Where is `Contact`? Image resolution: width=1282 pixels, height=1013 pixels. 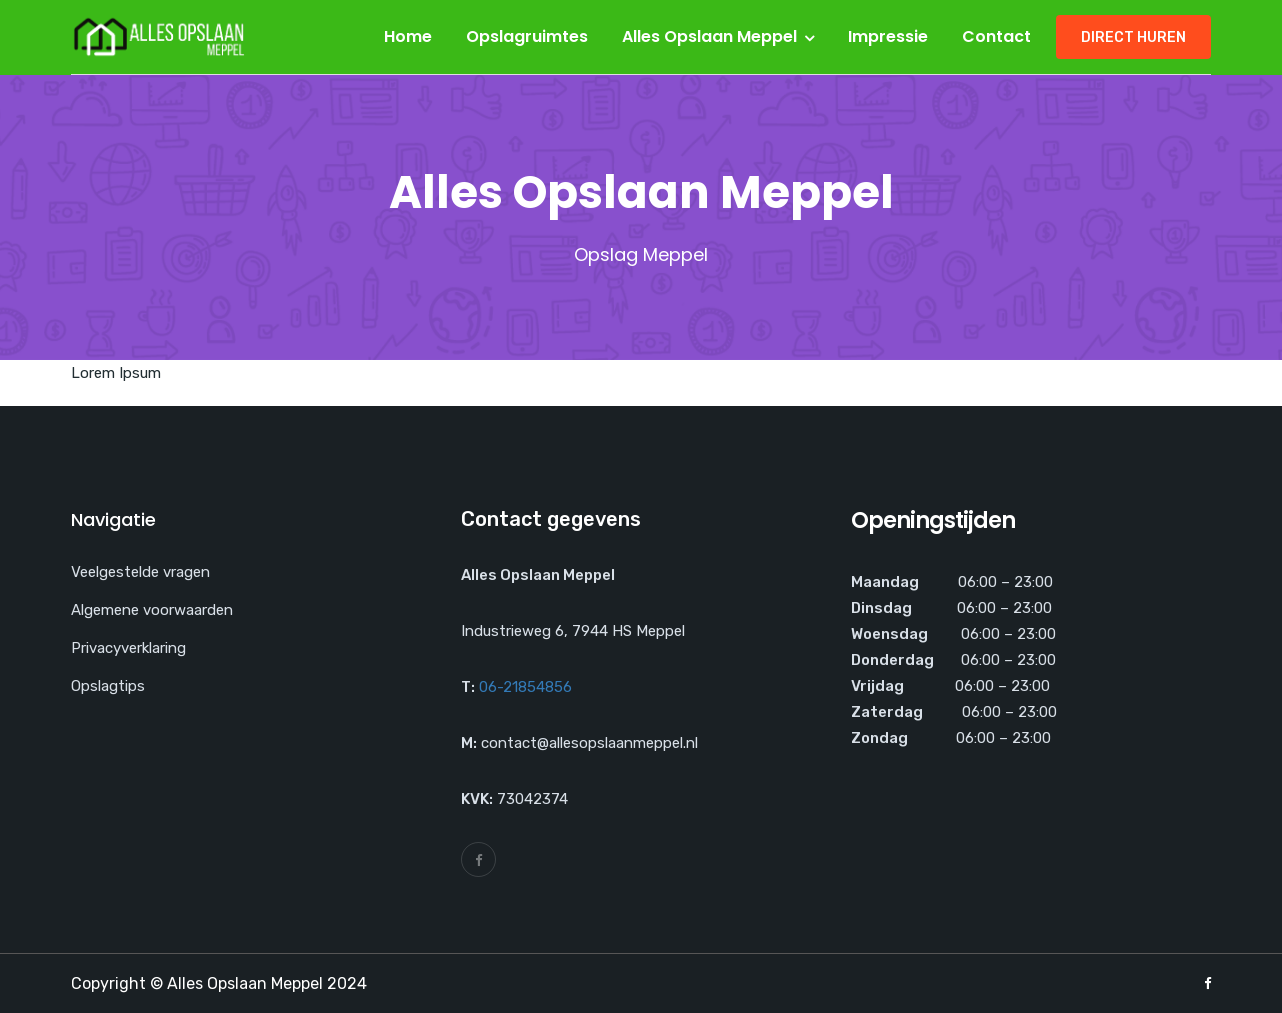 Contact is located at coordinates (996, 36).